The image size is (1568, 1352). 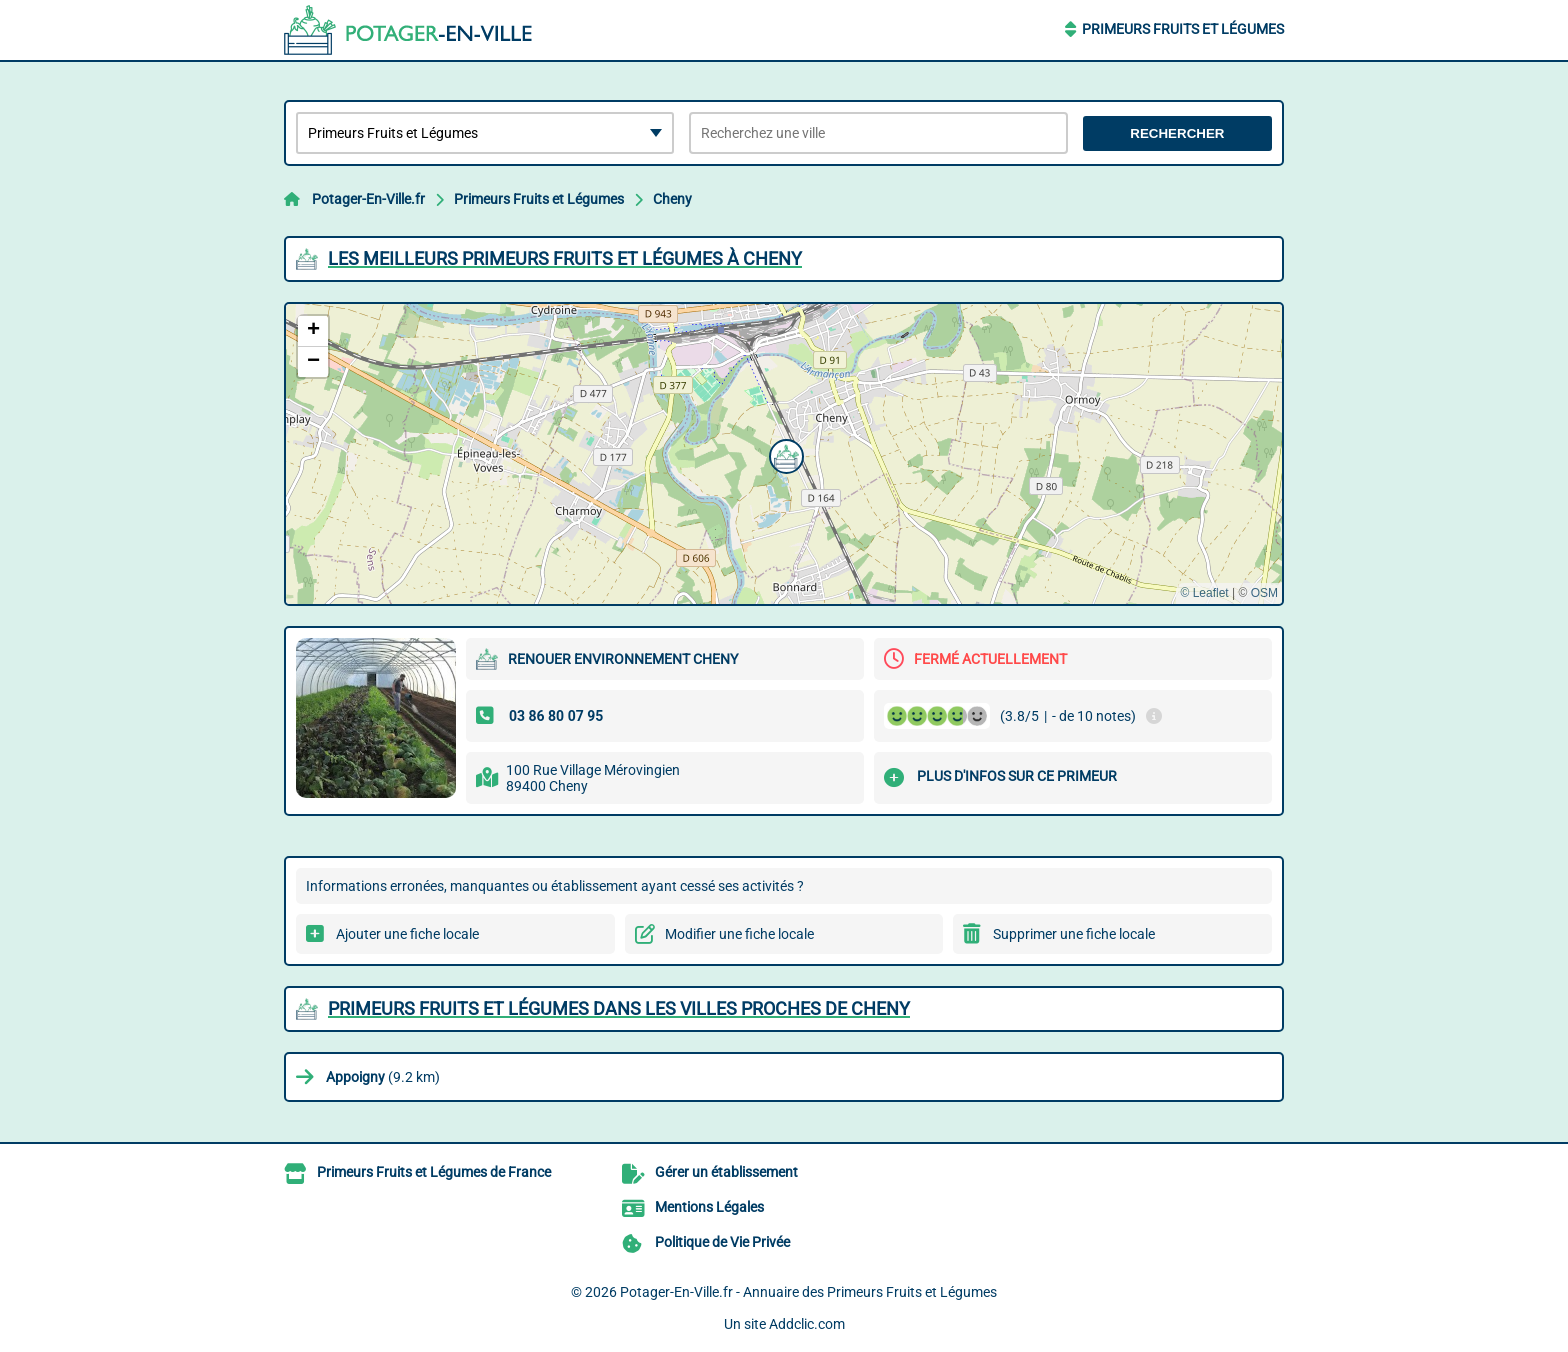 I want to click on Rechercher, so click(x=1177, y=133).